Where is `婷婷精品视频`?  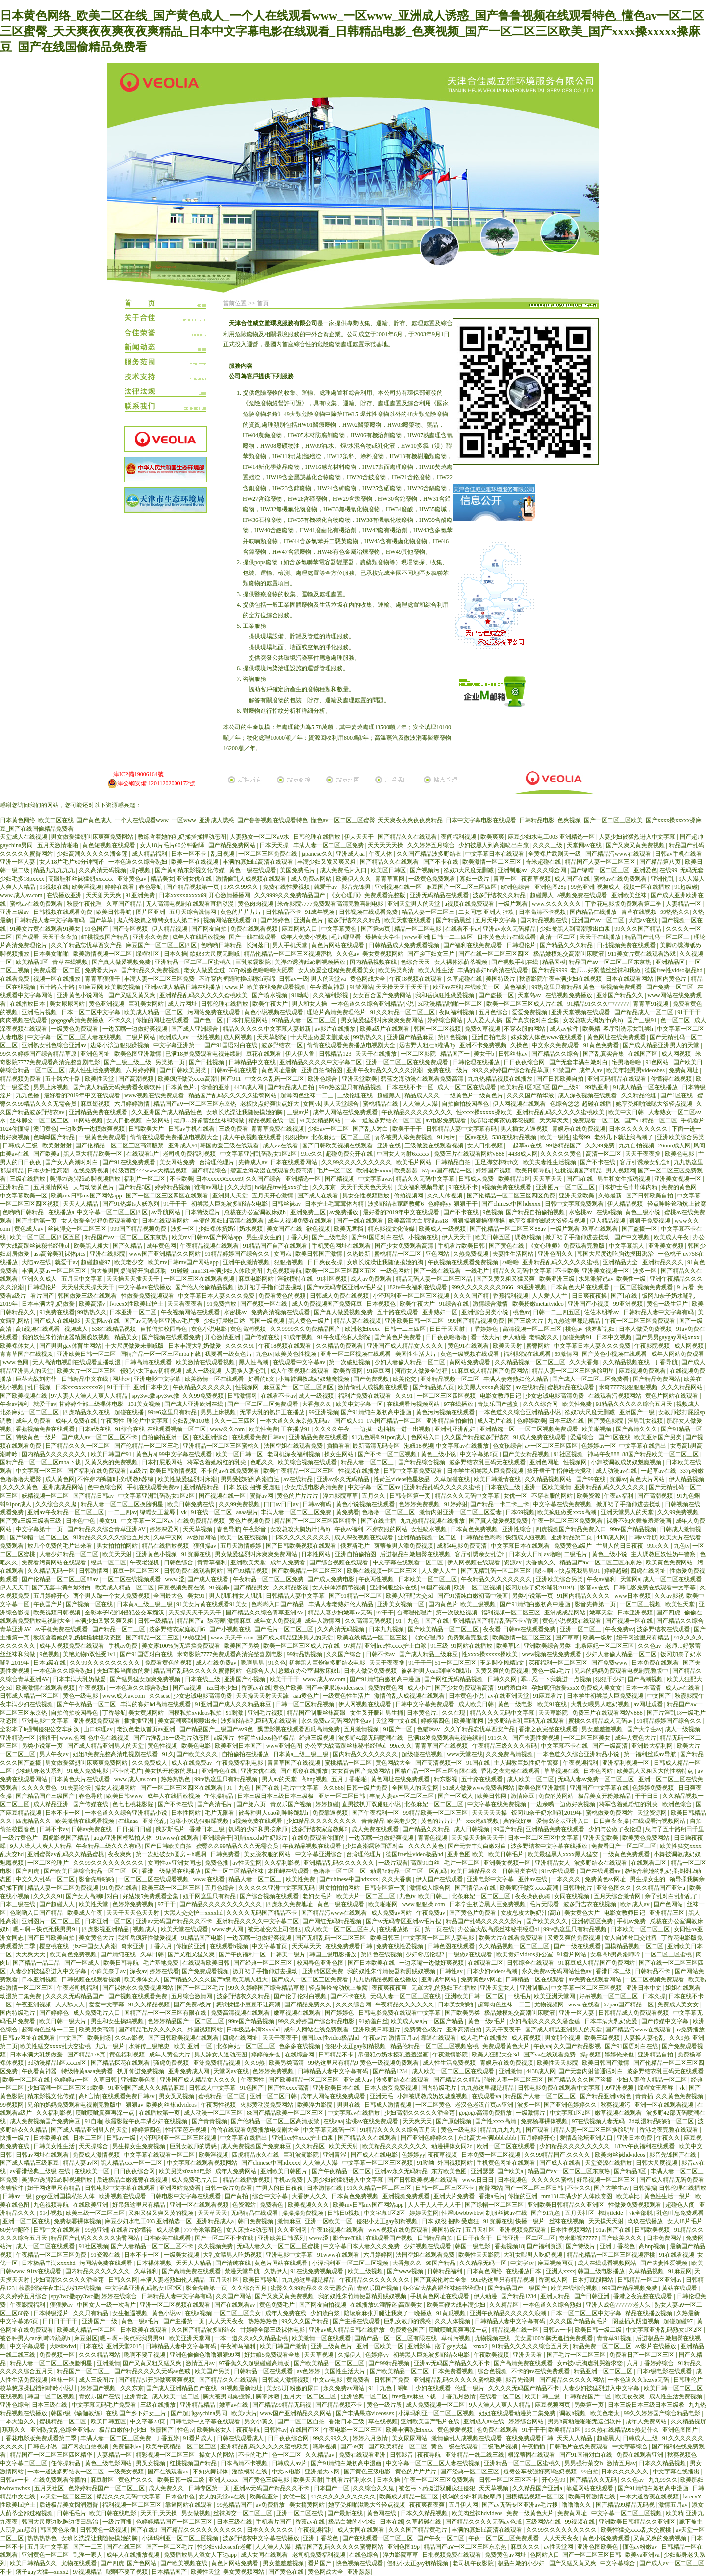 婷婷精品视频 is located at coordinates (173, 1187).